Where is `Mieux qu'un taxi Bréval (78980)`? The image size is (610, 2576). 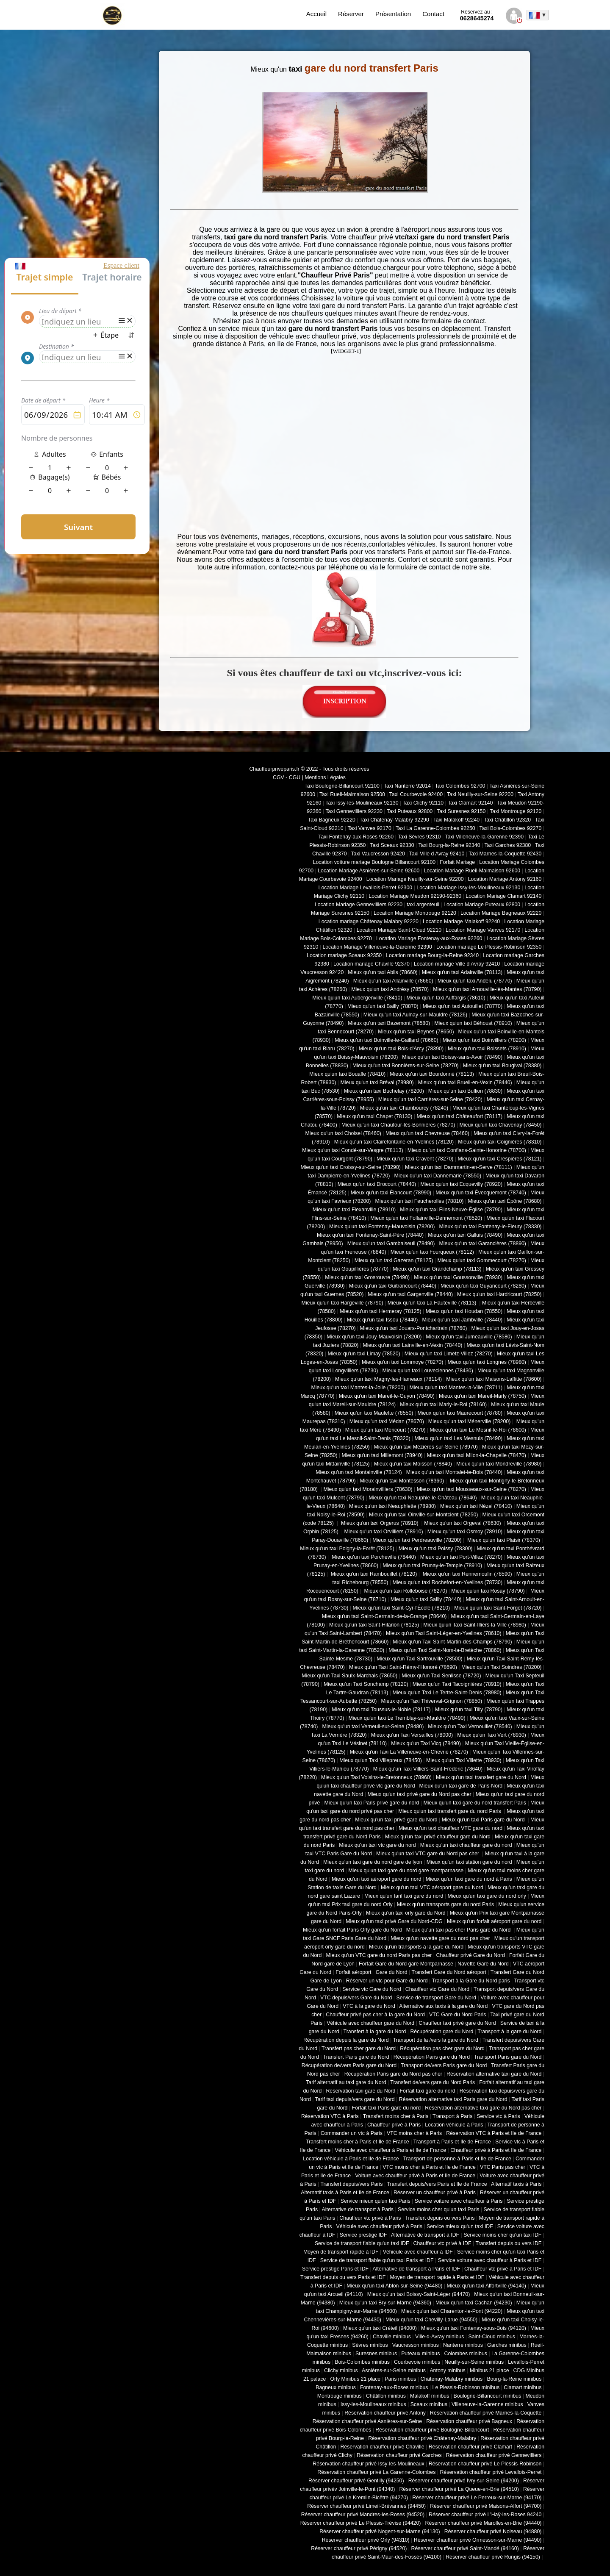 Mieux qu'un taxi Bréval (78980) is located at coordinates (377, 1082).